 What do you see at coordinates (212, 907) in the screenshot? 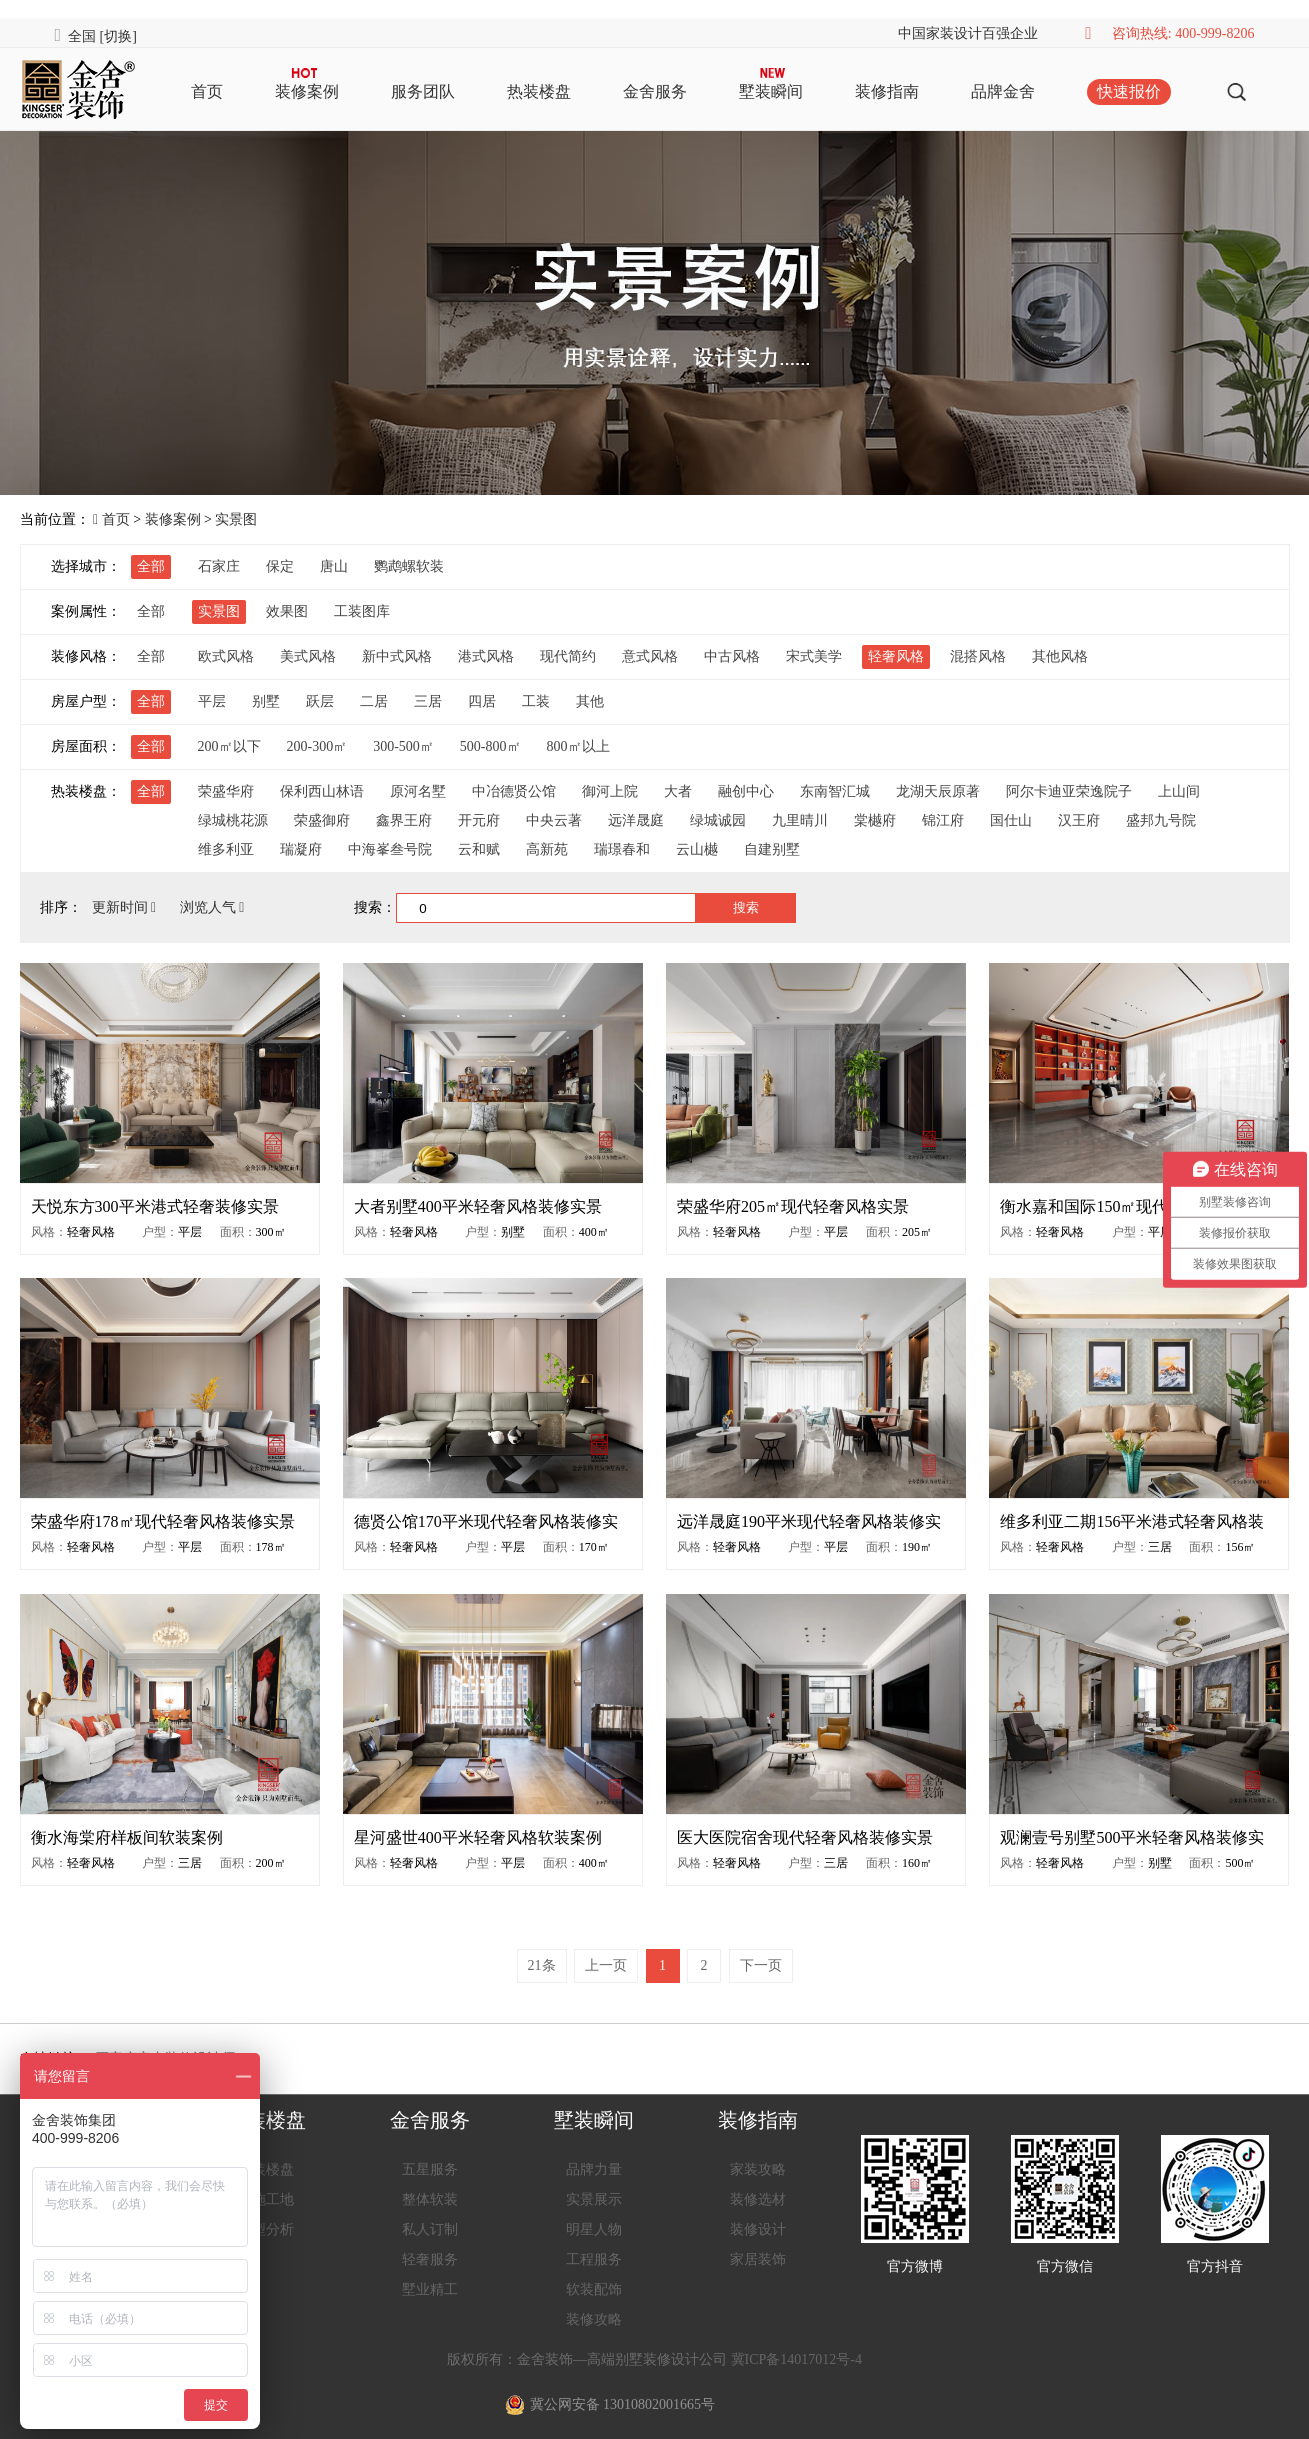
I see `浏览人气` at bounding box center [212, 907].